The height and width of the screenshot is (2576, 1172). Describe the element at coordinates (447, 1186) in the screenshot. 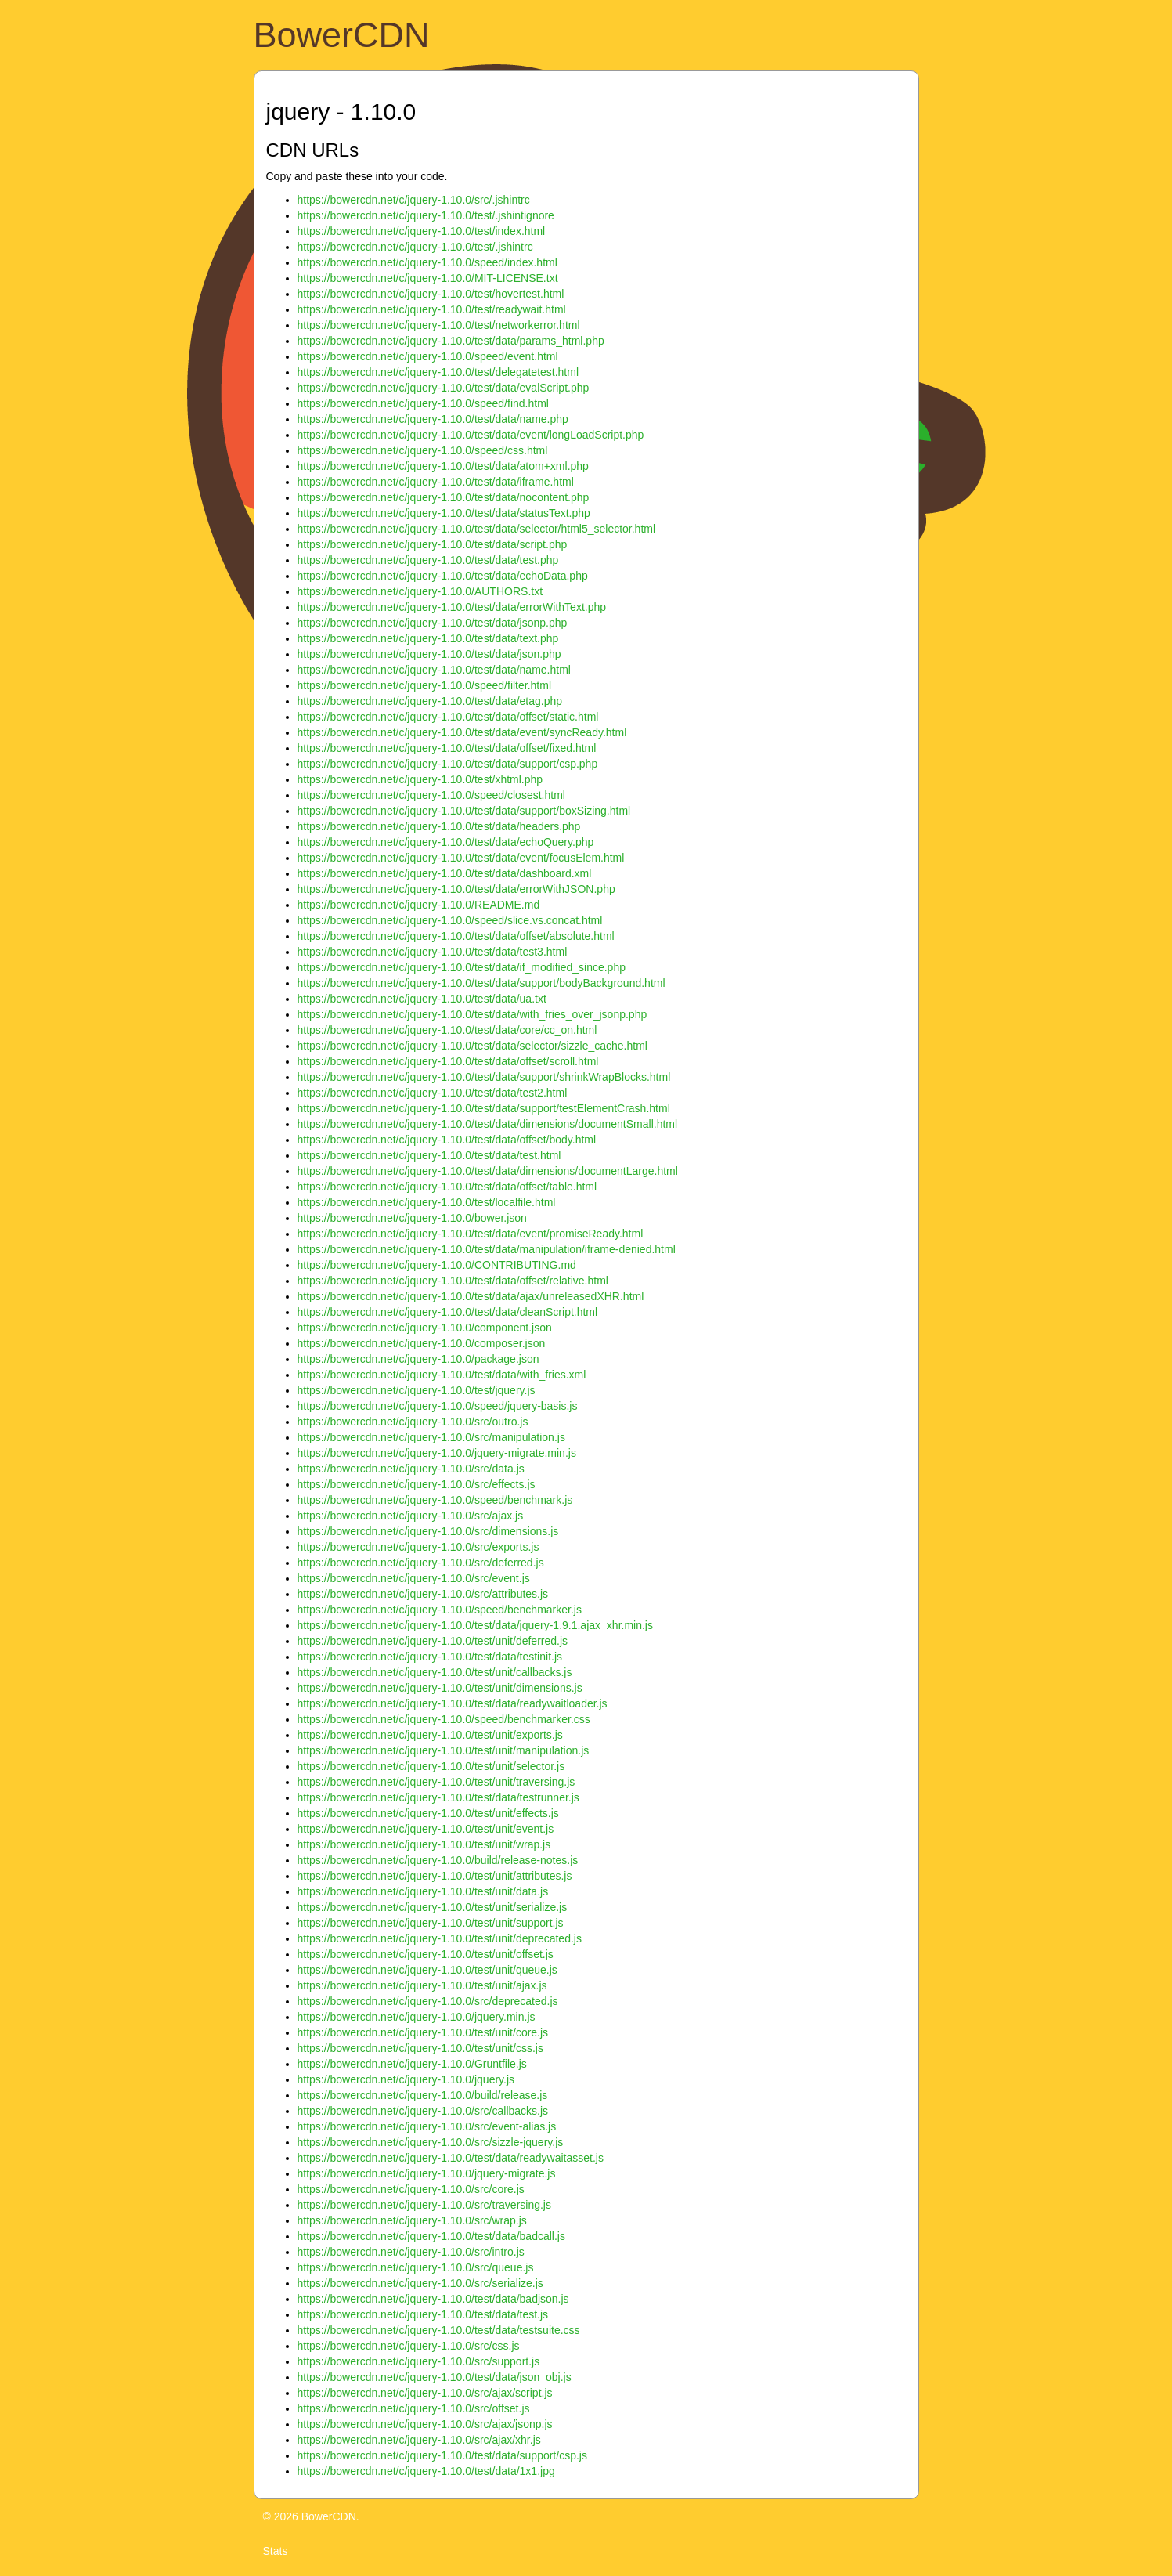

I see `https://bowercdn.net/c/jquery-1.10.0/test/data/offset/table.html` at that location.